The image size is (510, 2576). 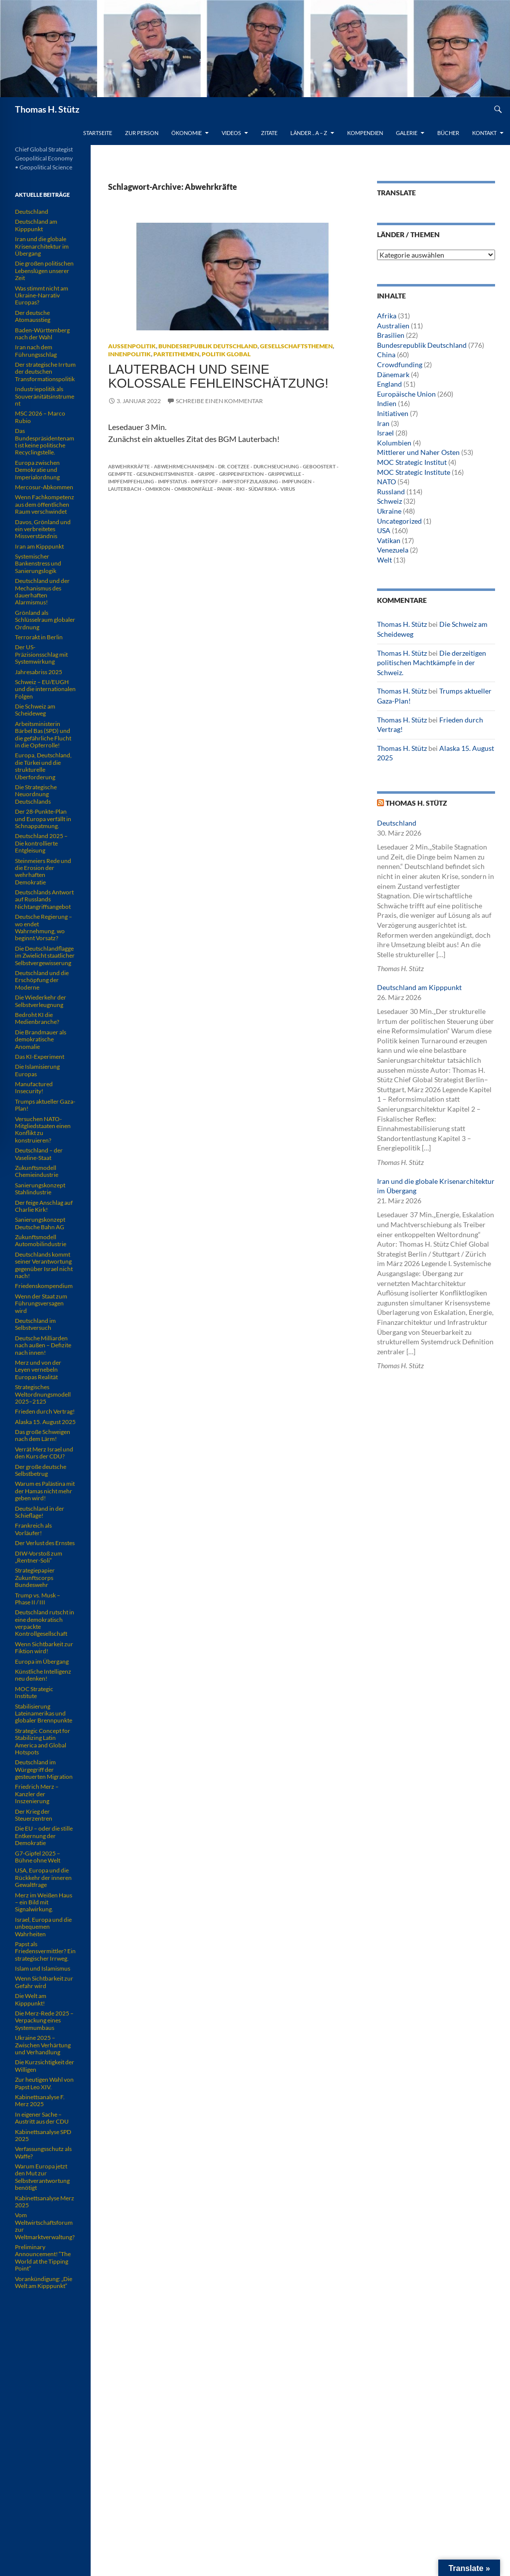 I want to click on Das große Schweigen nach dem Lärm!, so click(x=42, y=1435).